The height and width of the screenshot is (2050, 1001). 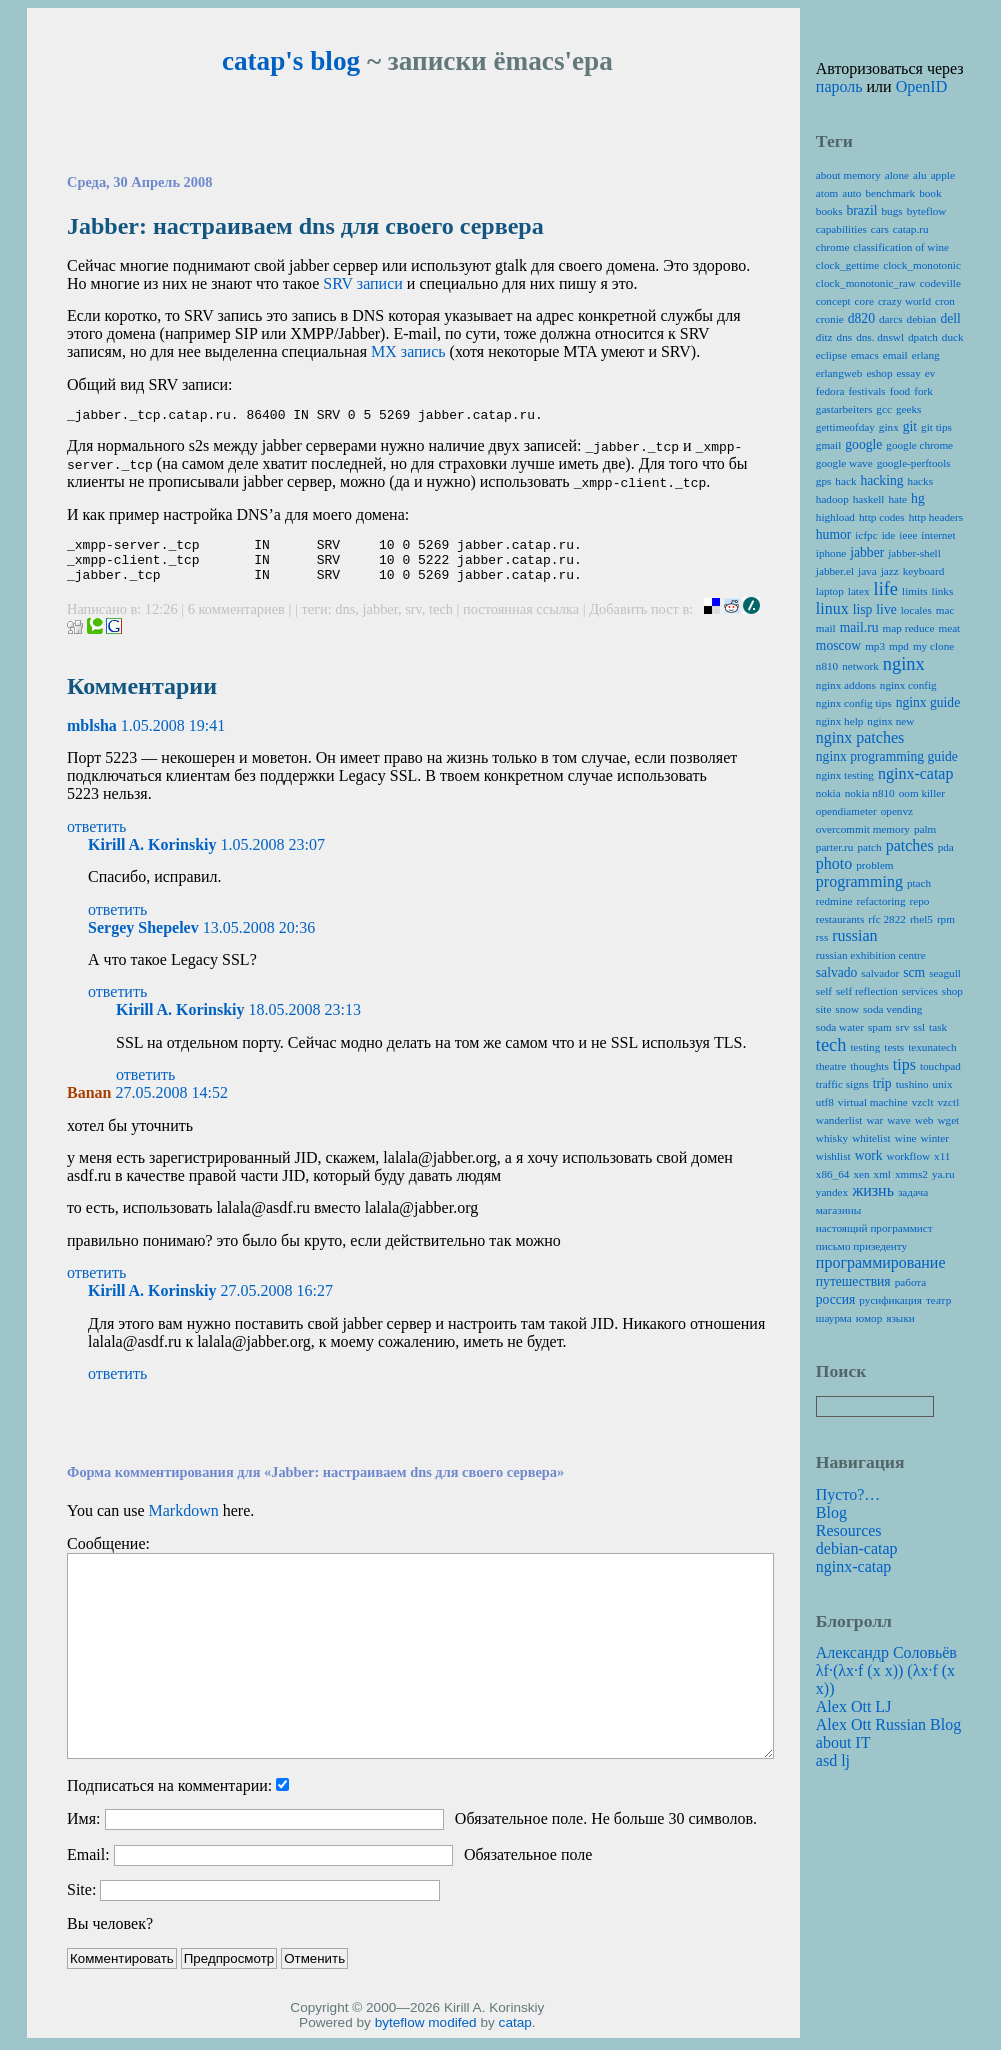 I want to click on 1.05.2008 23:07, so click(x=273, y=856).